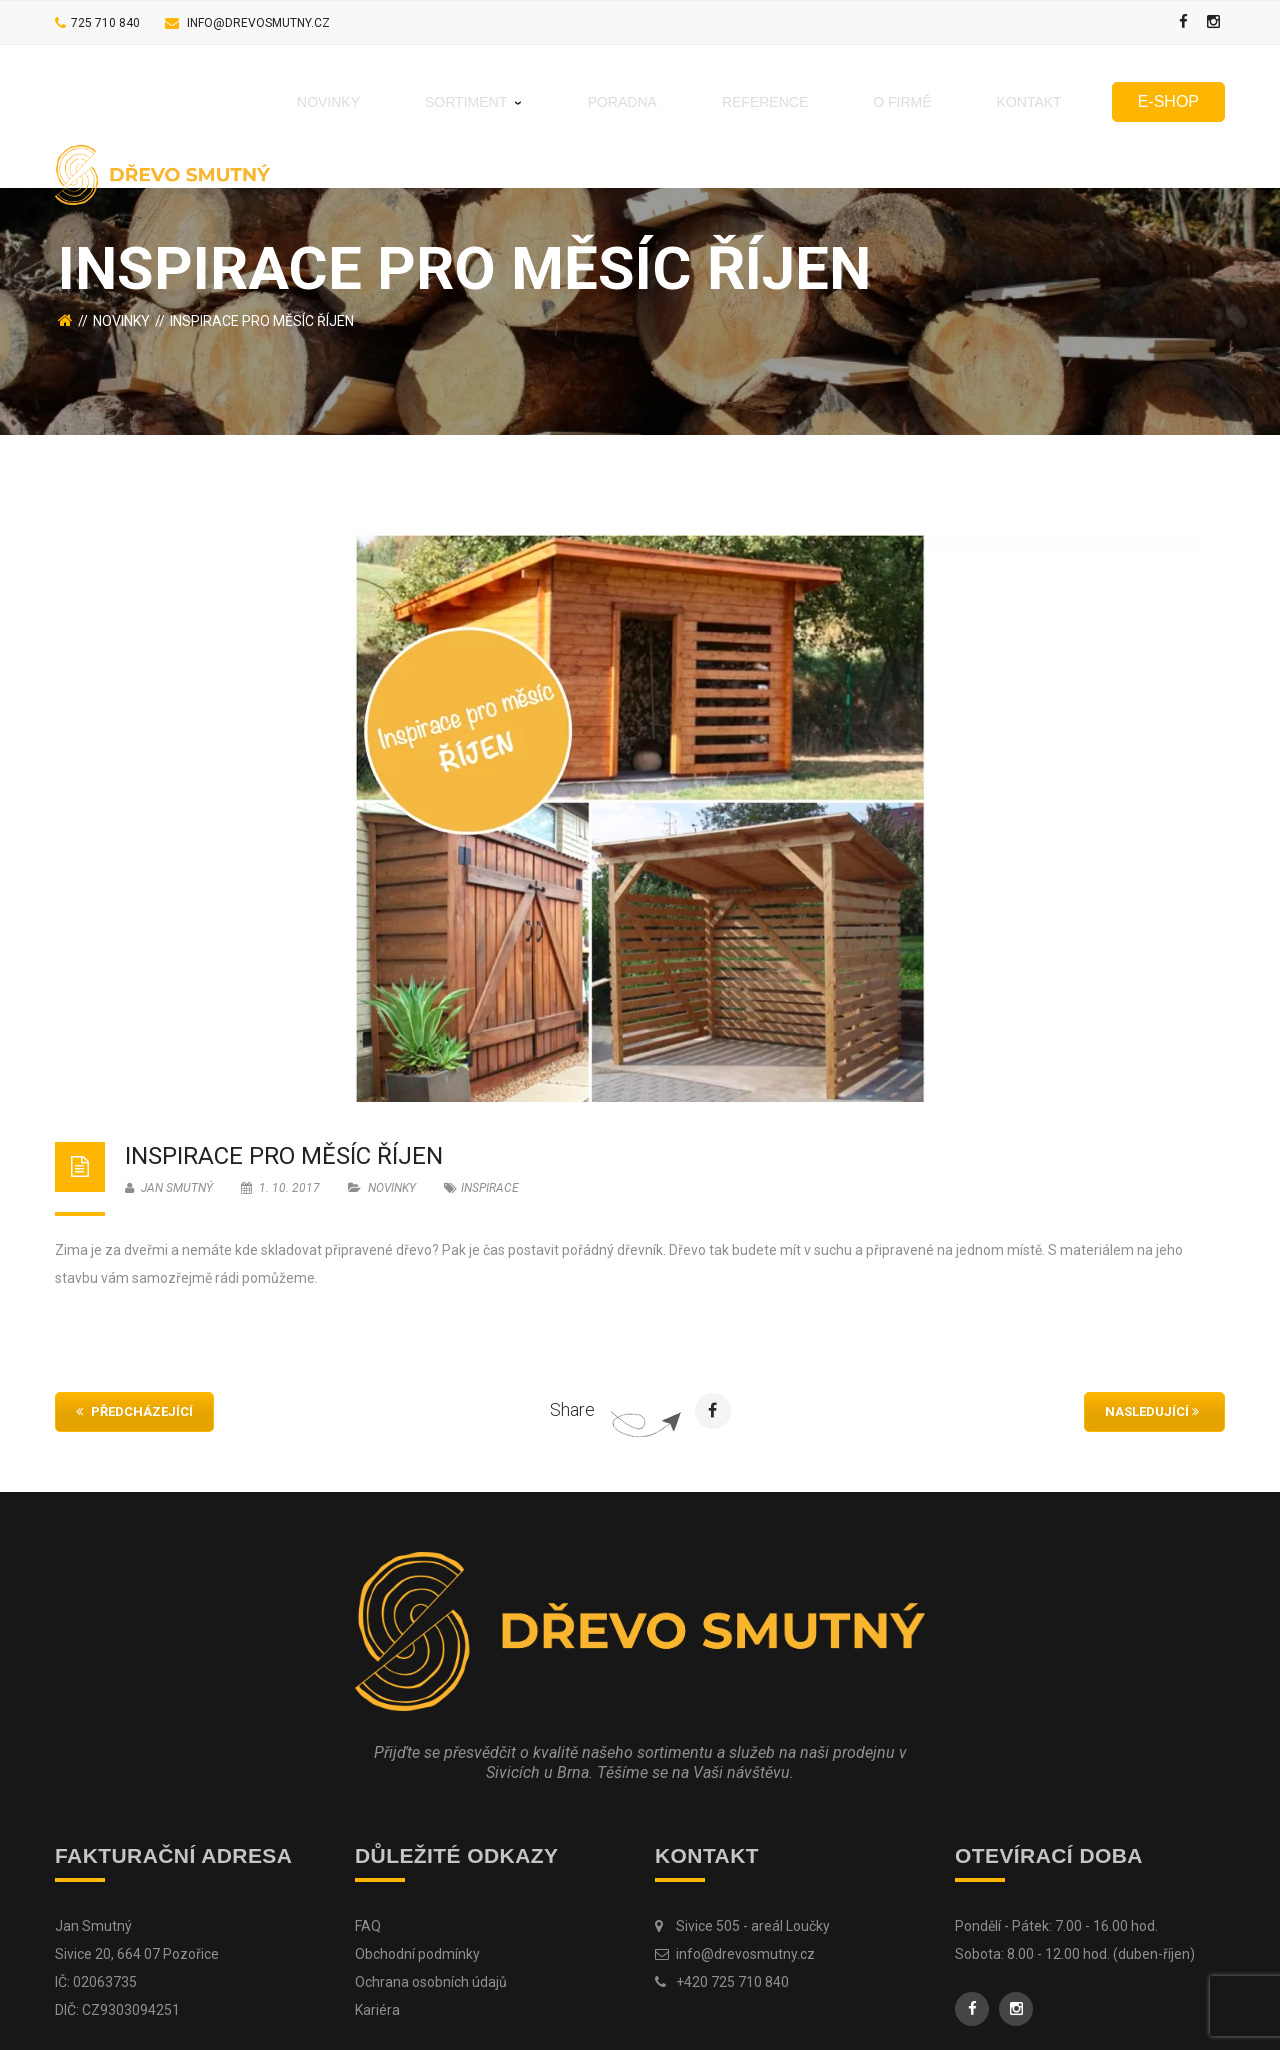  Describe the element at coordinates (284, 1156) in the screenshot. I see `Inspirace pro měsíc ŘÍJEN` at that location.